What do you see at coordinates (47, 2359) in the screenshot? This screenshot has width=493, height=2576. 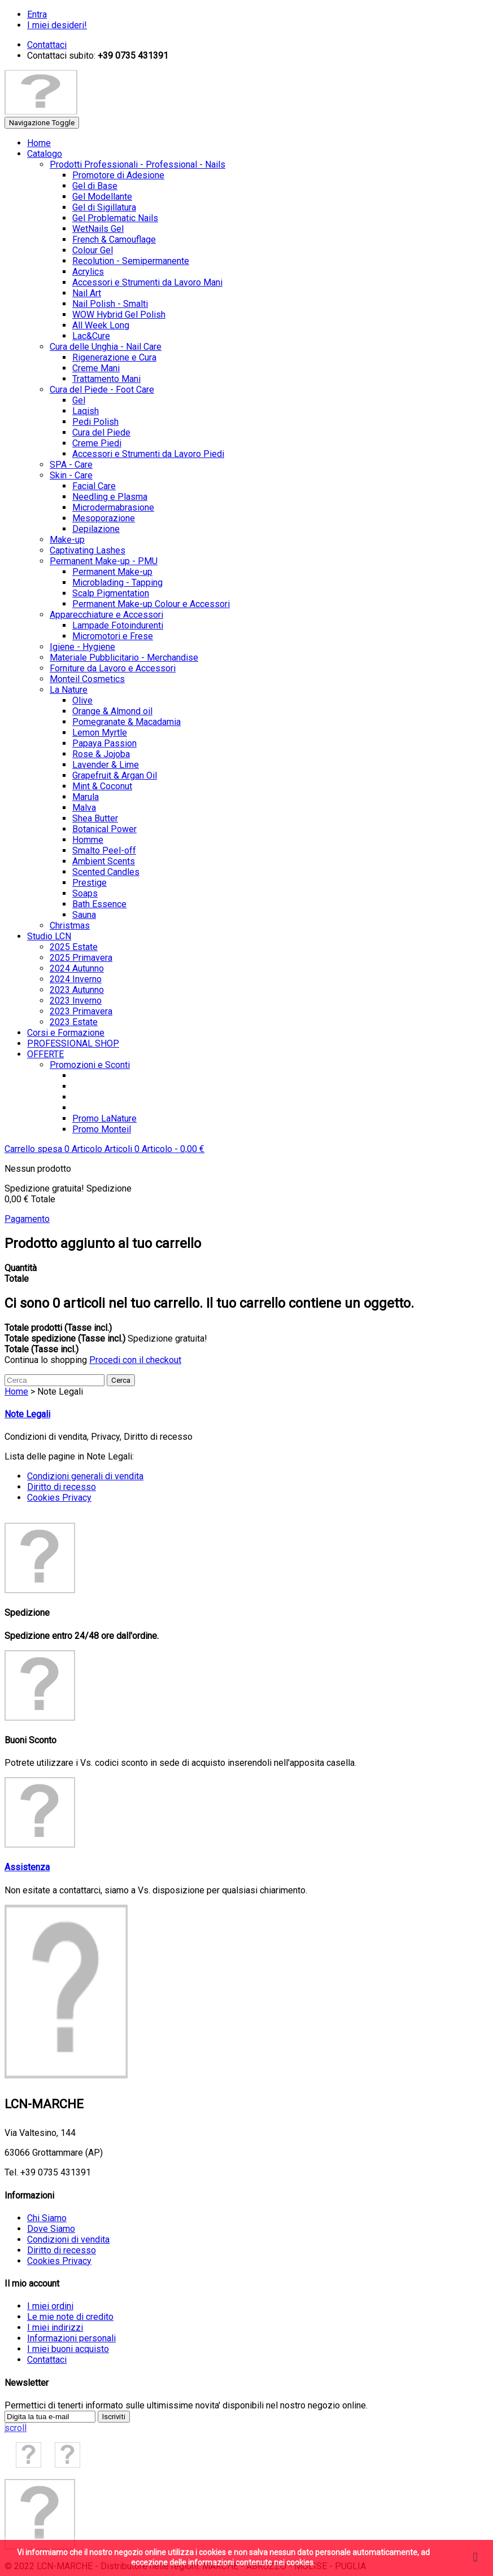 I see `Contattaci` at bounding box center [47, 2359].